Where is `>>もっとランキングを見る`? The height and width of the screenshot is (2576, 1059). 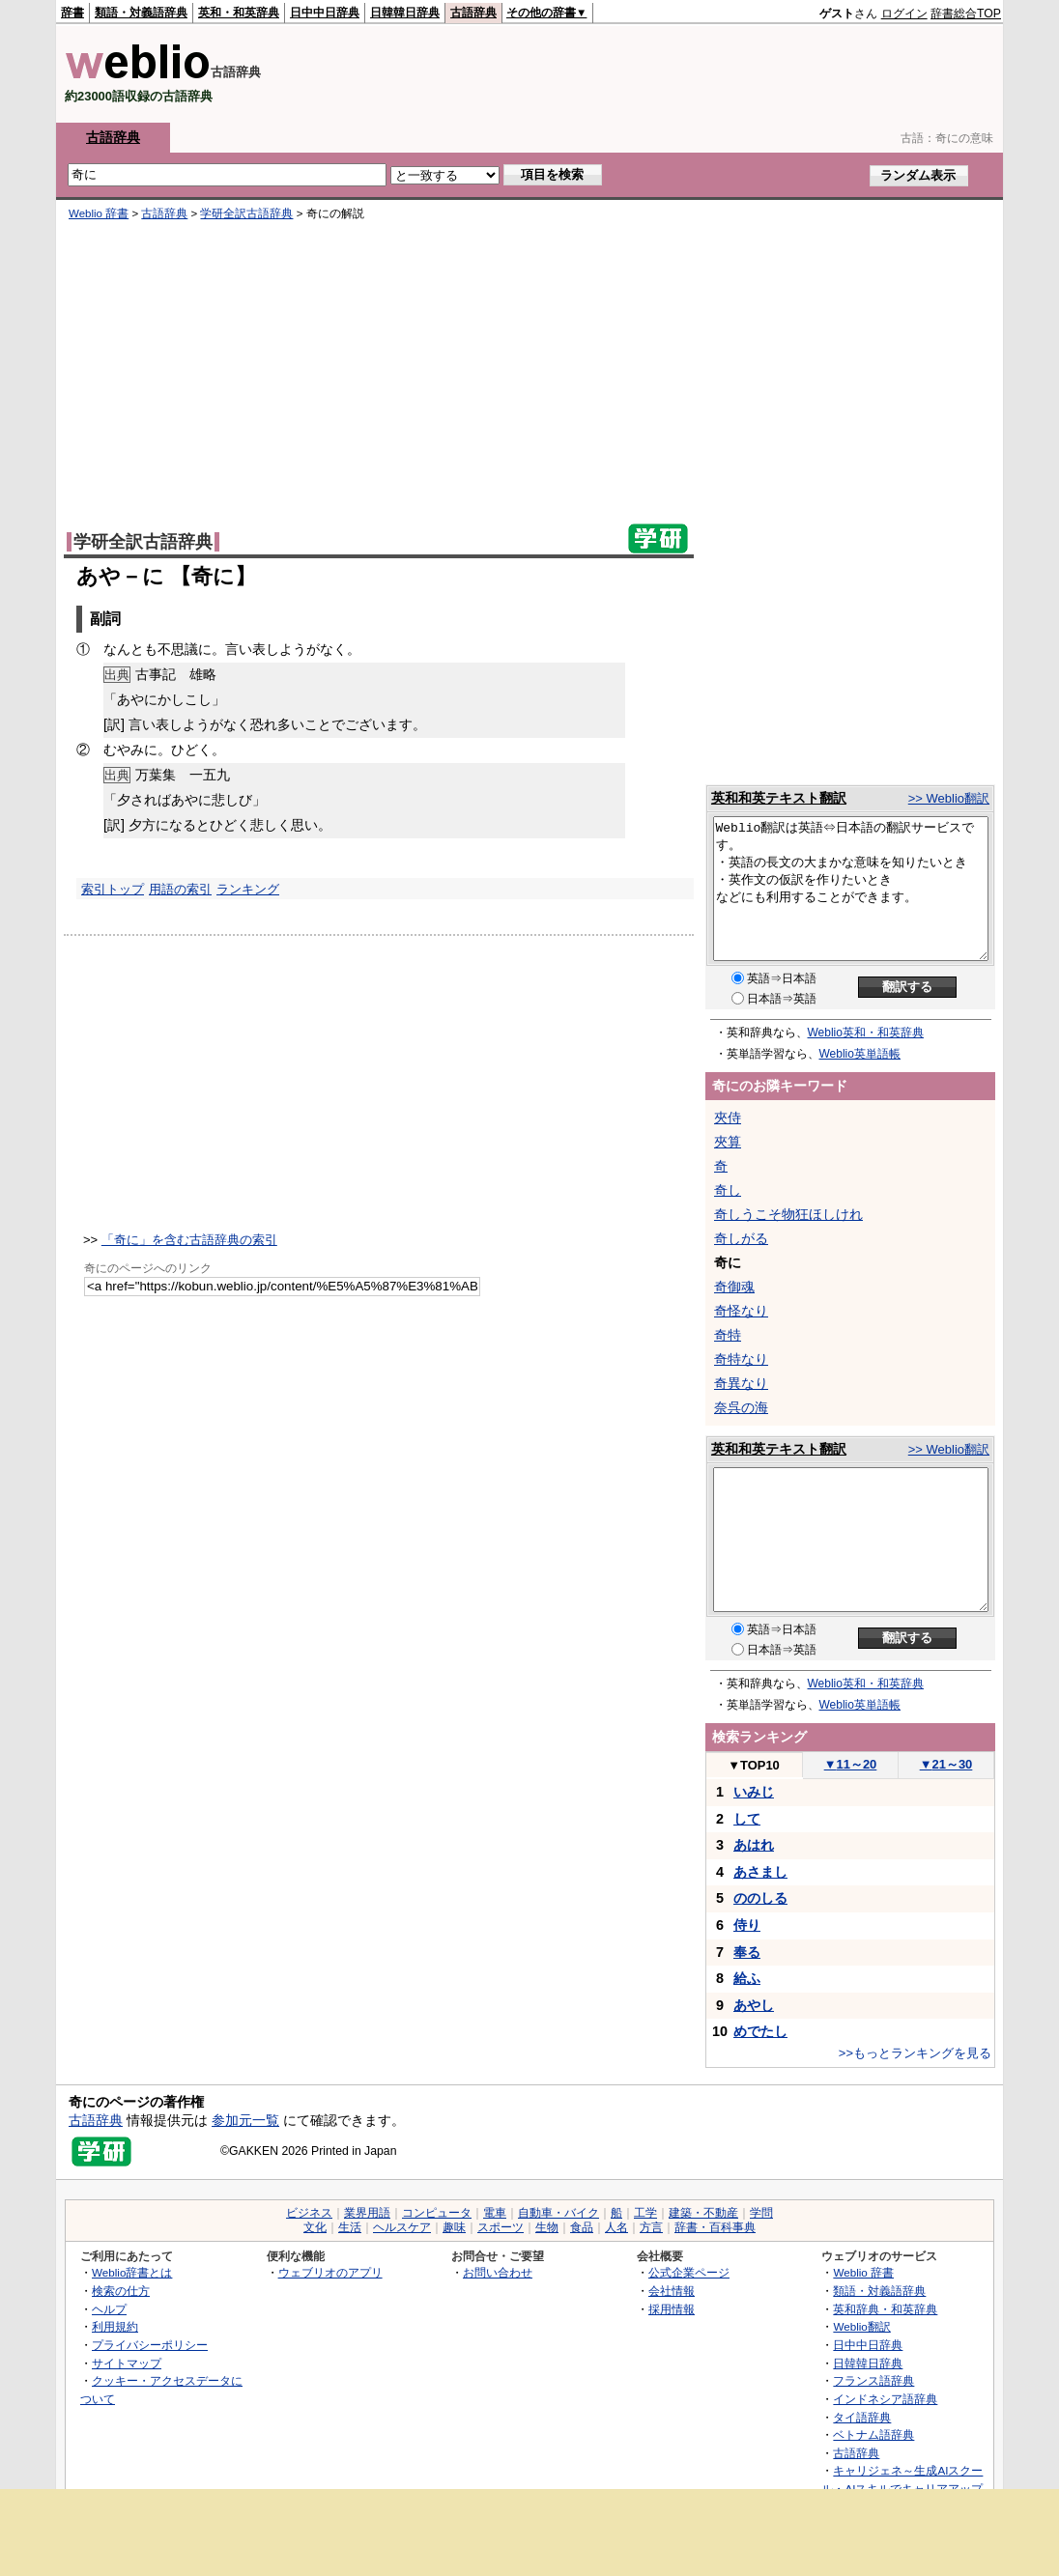
>>もっとランキングを見る is located at coordinates (915, 2053).